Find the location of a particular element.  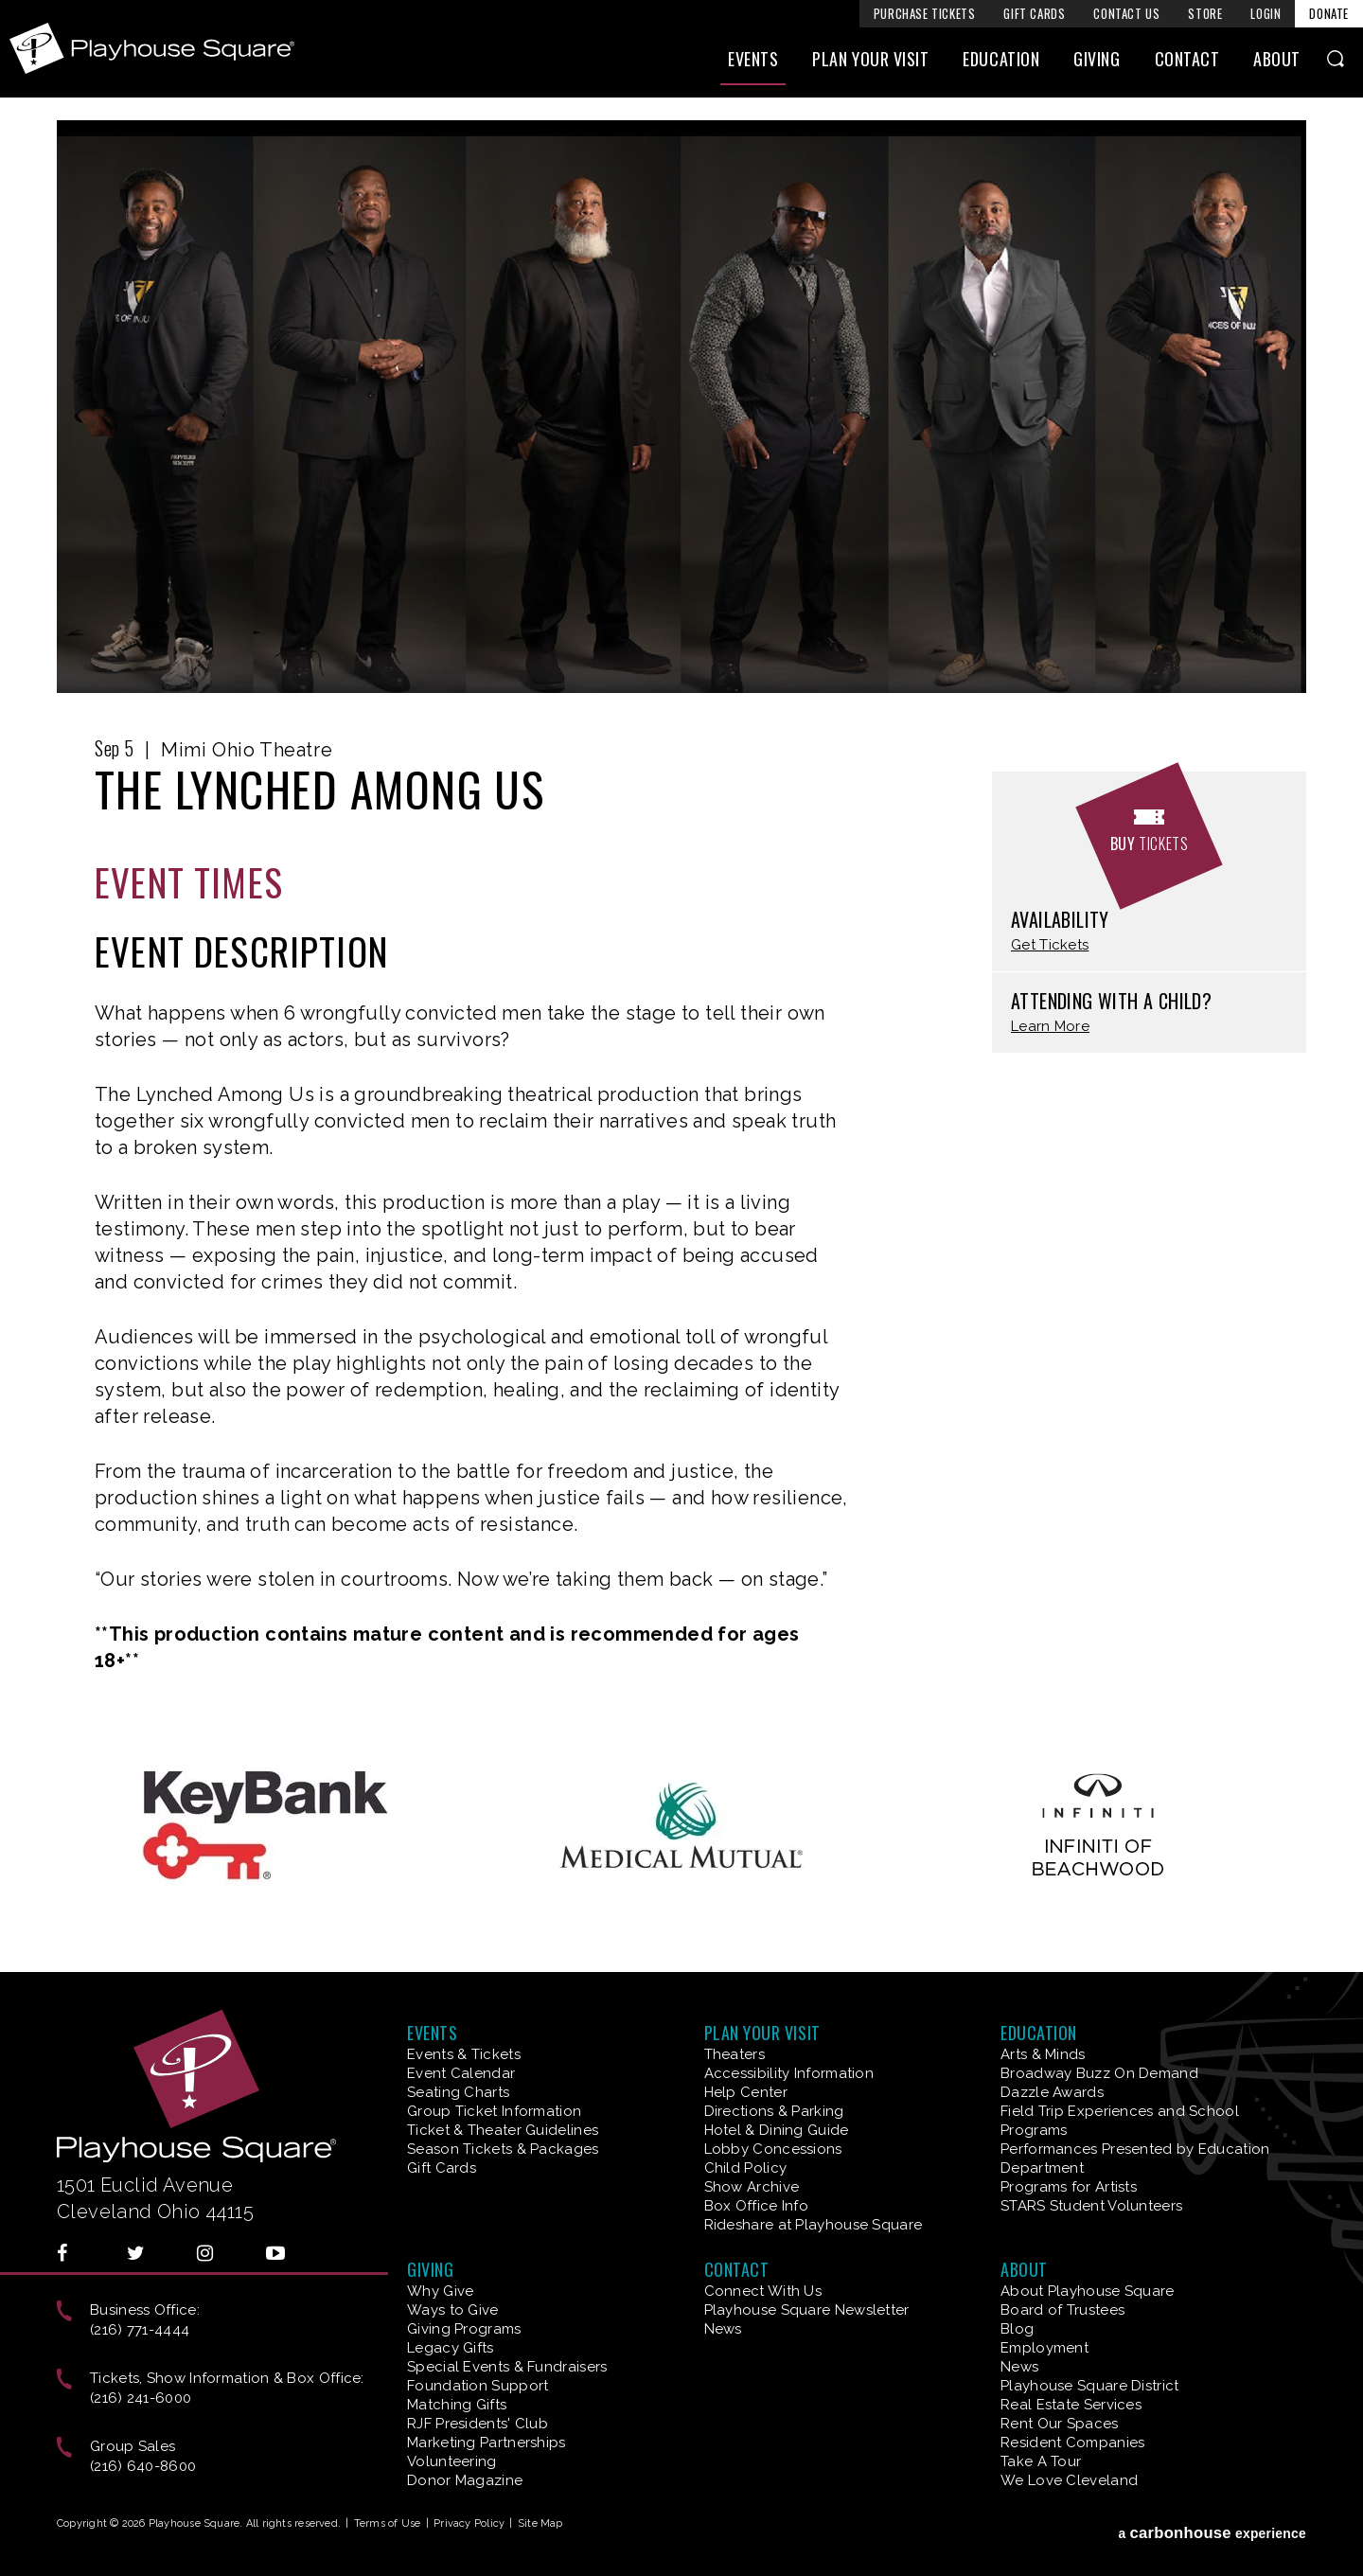

(216) 771-4444 is located at coordinates (139, 2329).